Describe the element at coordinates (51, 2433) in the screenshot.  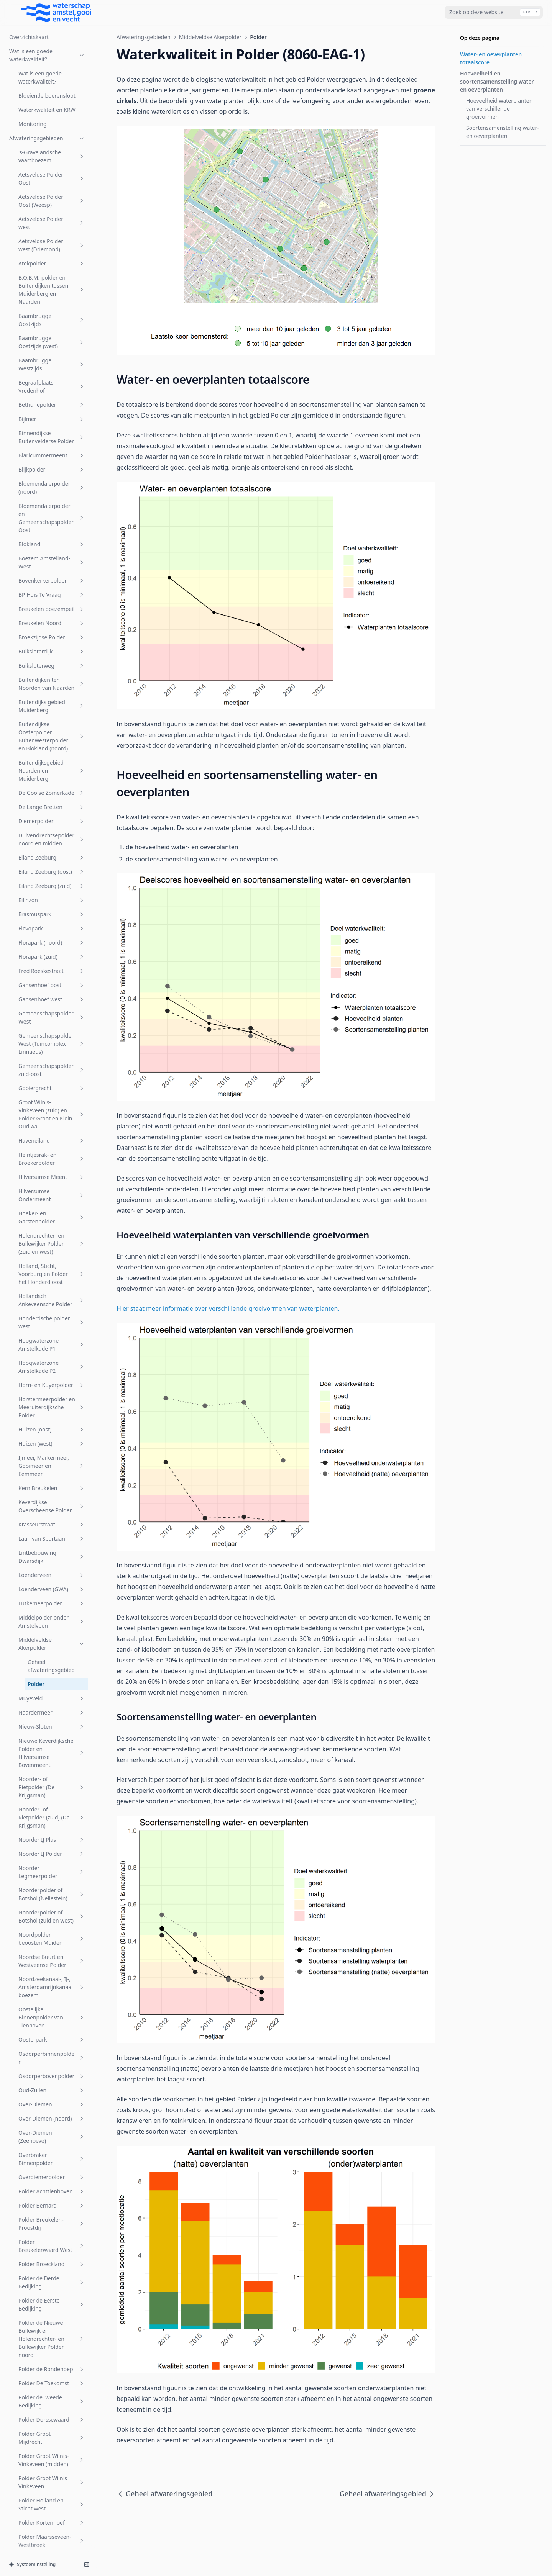
I see `Vreeland (oost)` at that location.